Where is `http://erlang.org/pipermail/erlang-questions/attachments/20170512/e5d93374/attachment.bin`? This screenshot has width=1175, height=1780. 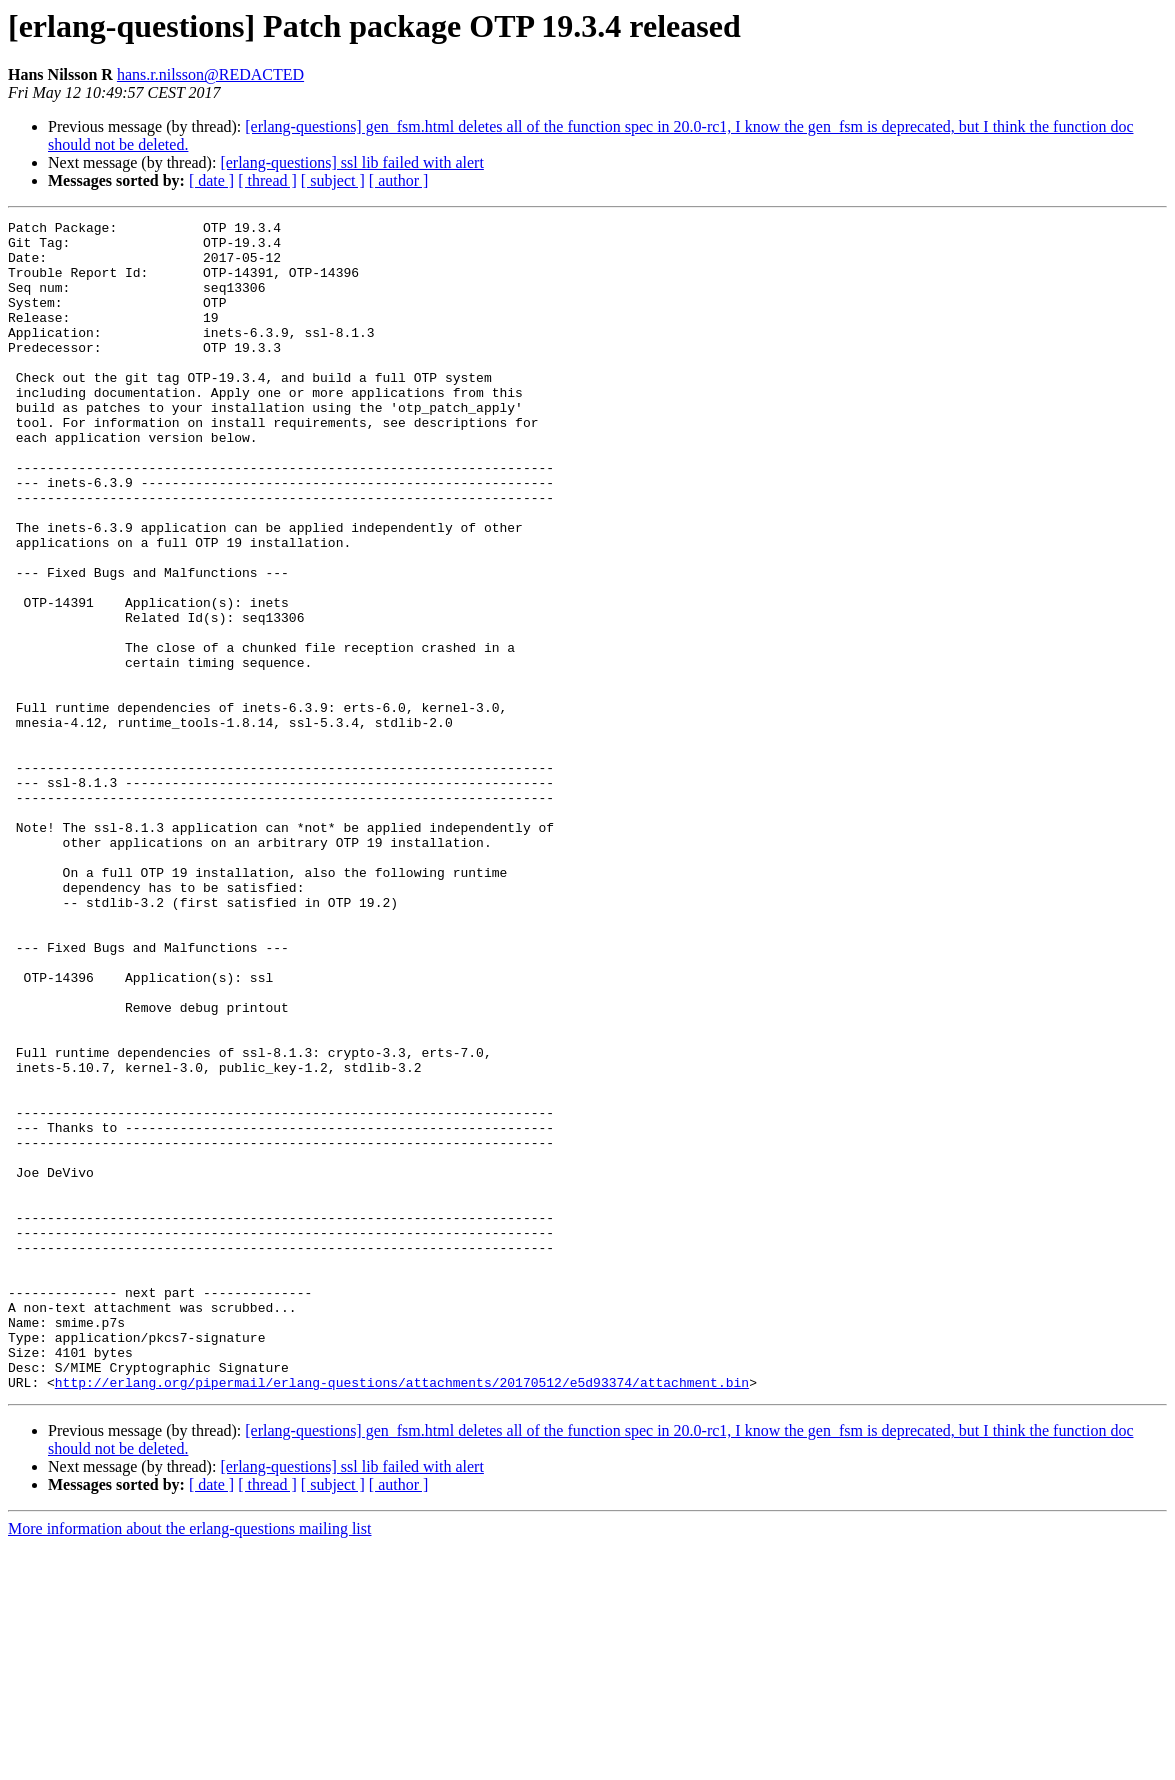
http://erlang.org/pipermail/erlang-questions/attachments/20170512/e5d93374/attachment.bin is located at coordinates (402, 1616).